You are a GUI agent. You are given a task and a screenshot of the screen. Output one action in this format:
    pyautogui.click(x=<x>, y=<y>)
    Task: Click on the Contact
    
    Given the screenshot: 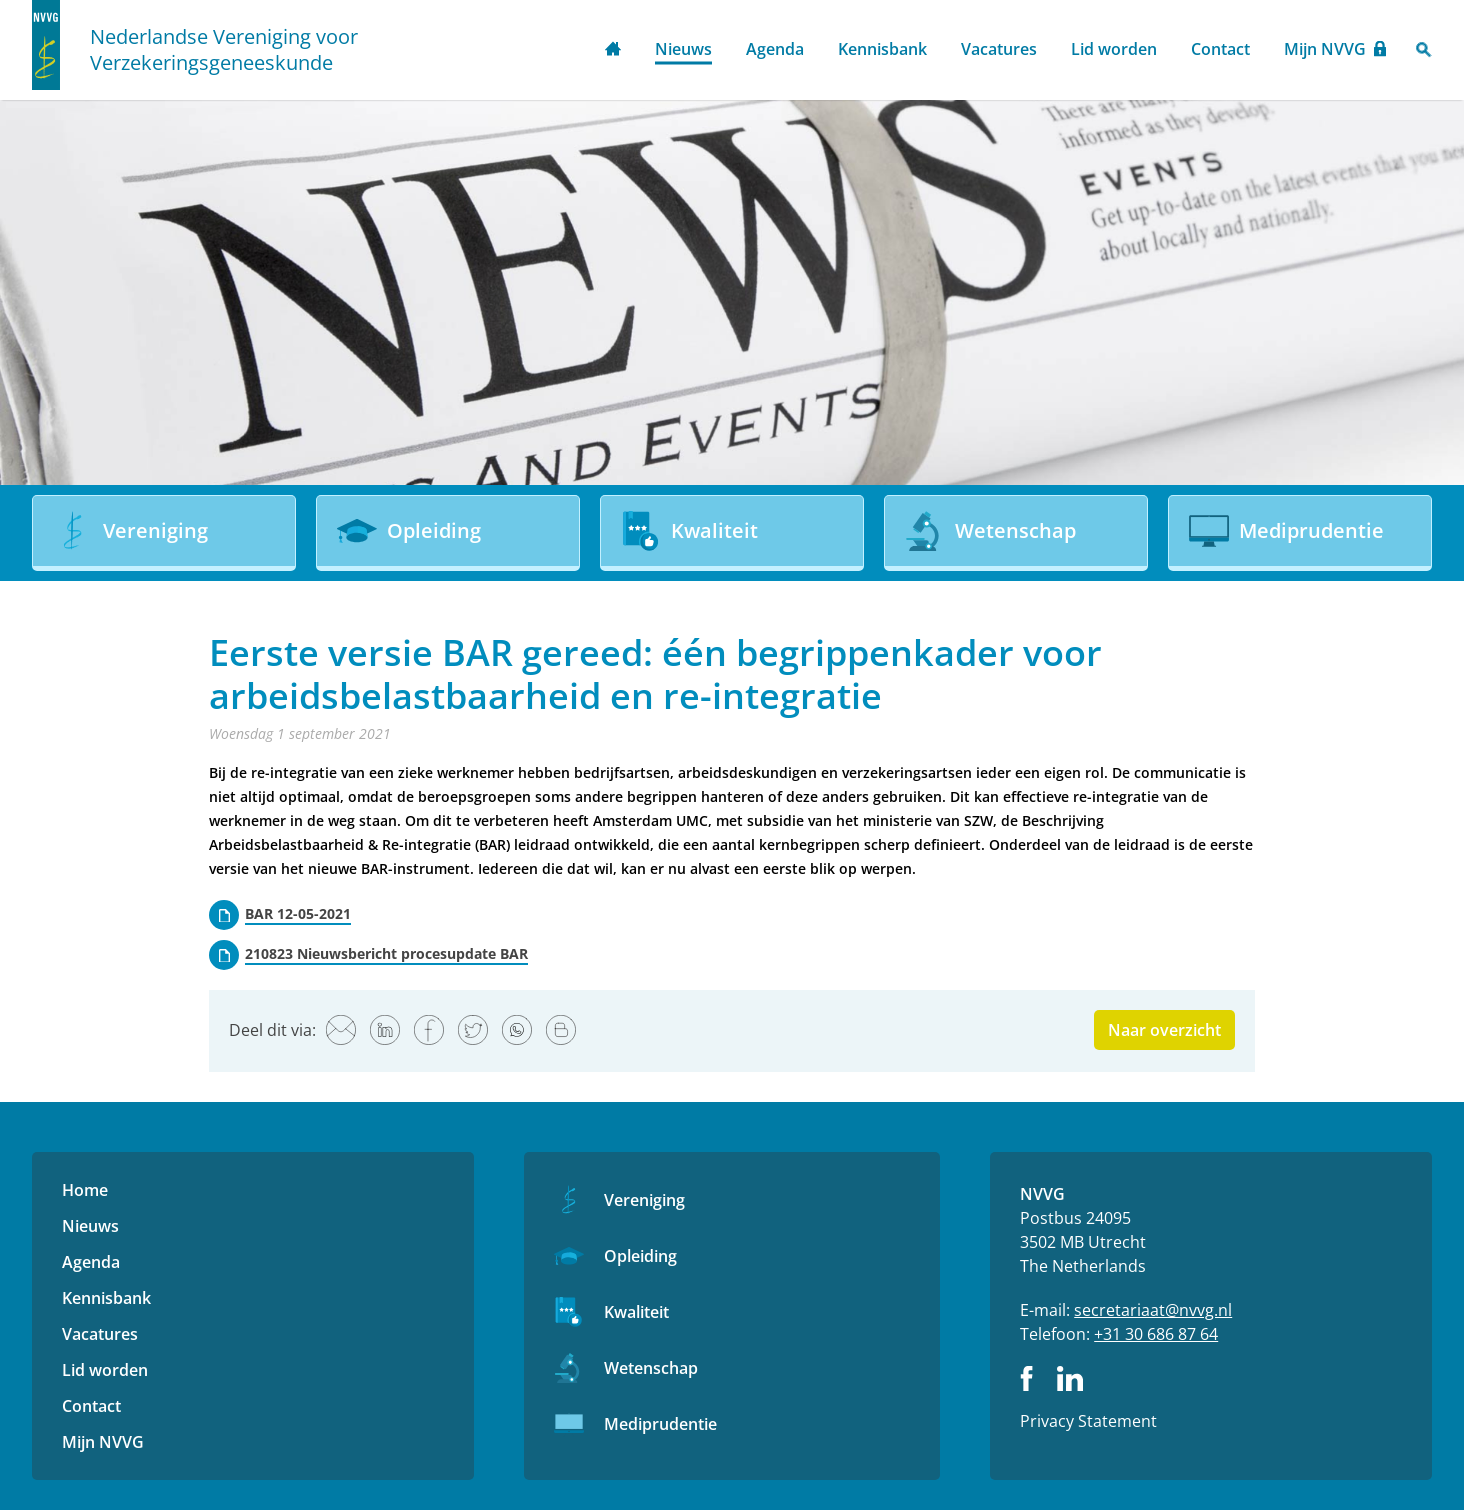 What is the action you would take?
    pyautogui.click(x=1220, y=49)
    